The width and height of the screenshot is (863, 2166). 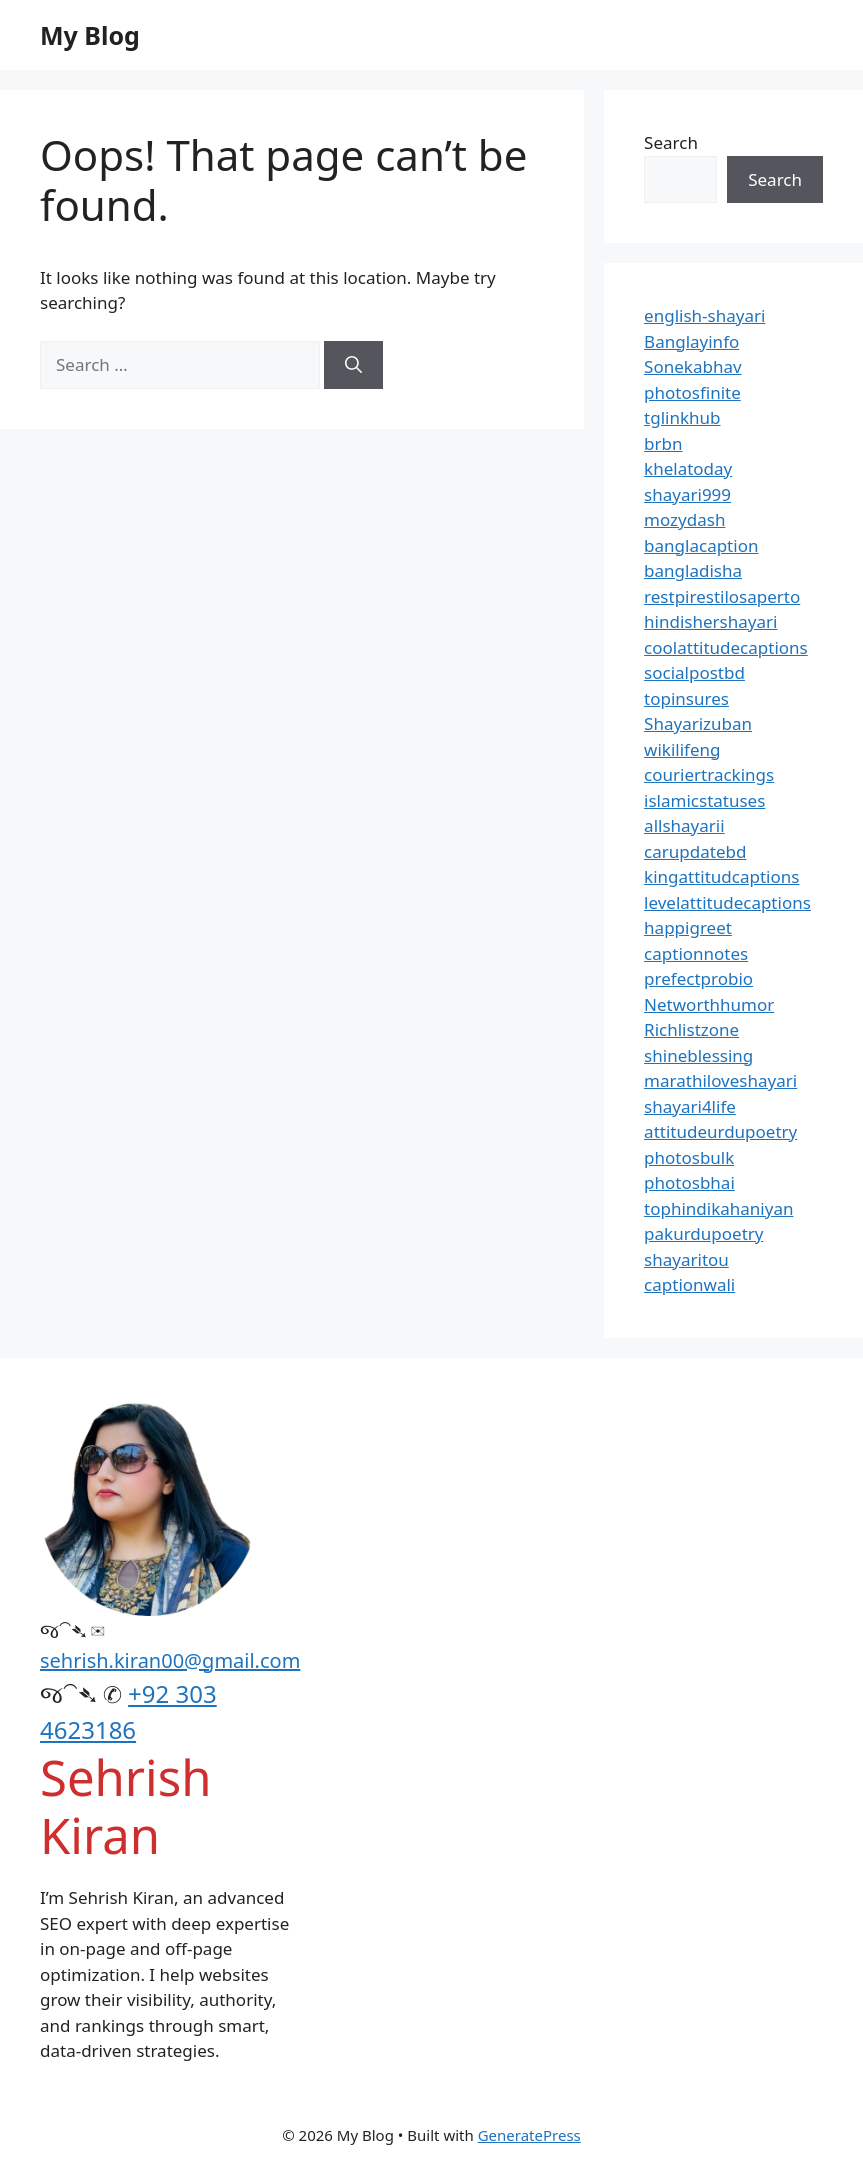 What do you see at coordinates (691, 1029) in the screenshot?
I see `Richlistzone` at bounding box center [691, 1029].